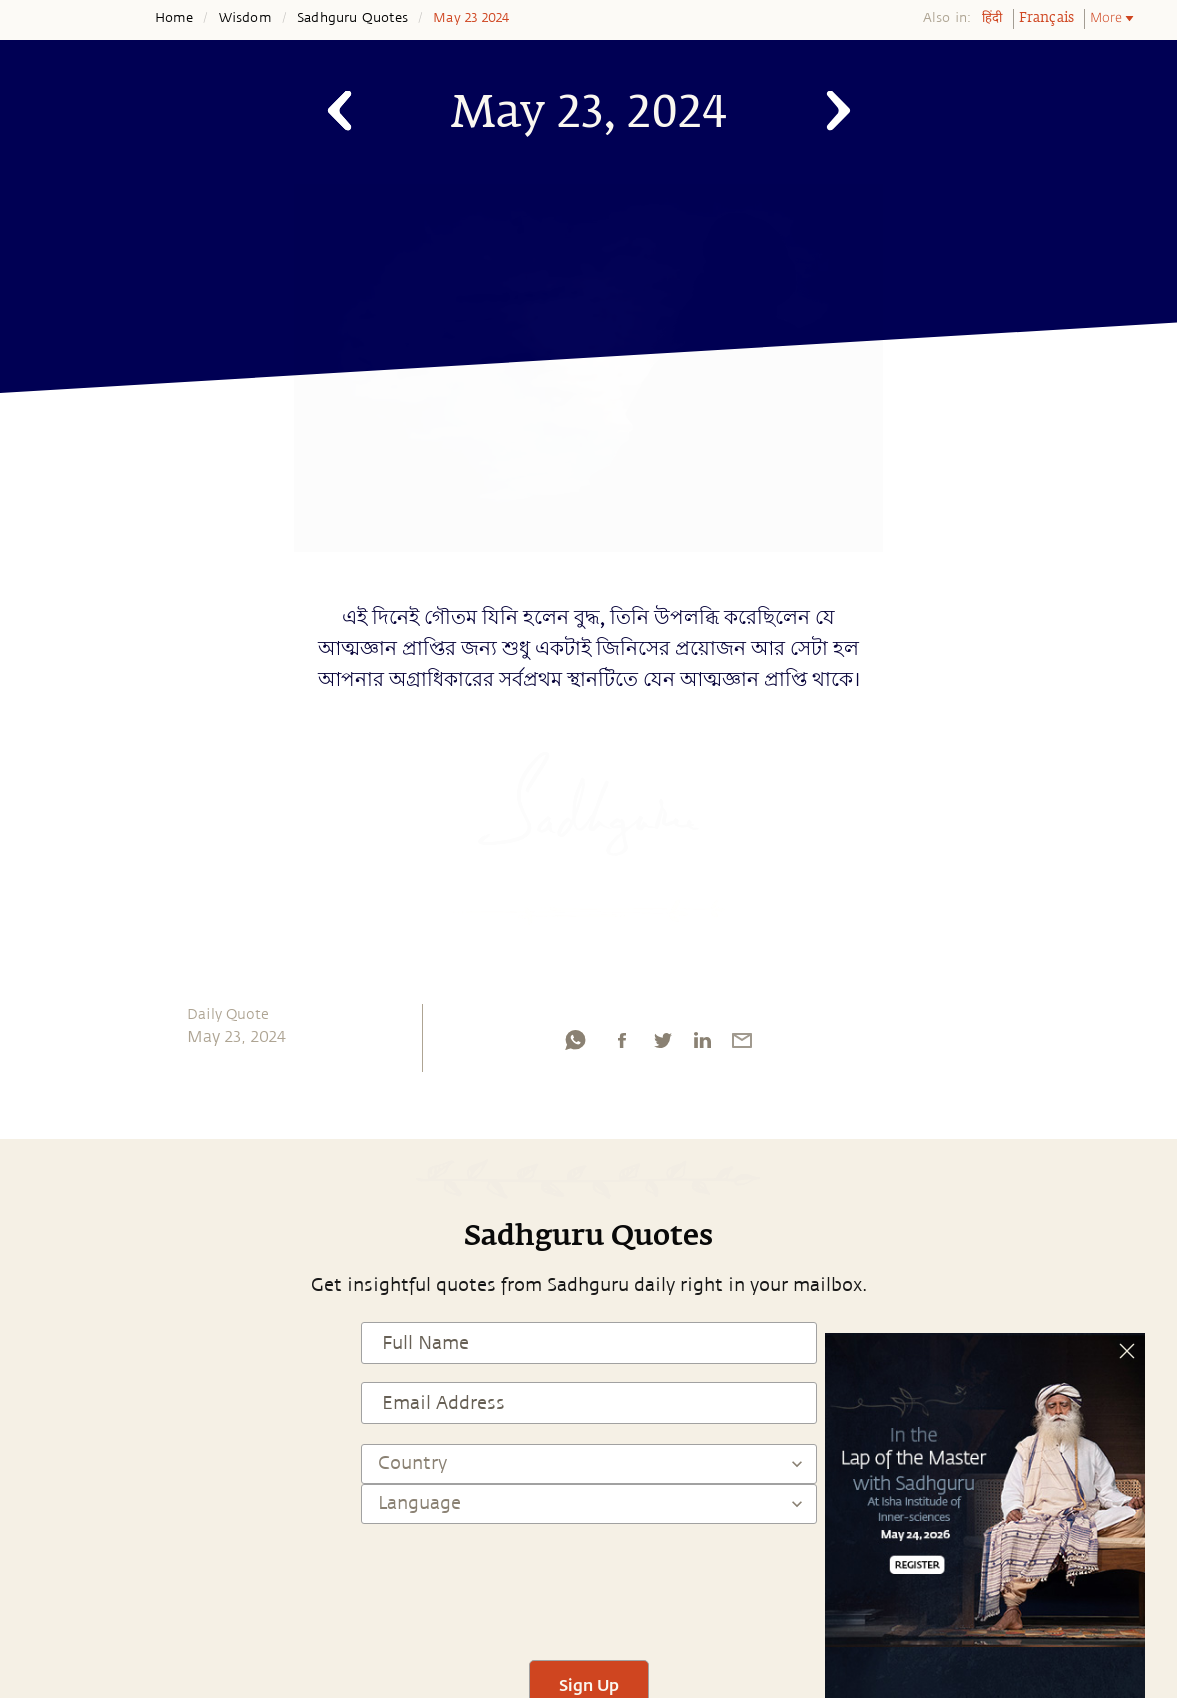 Image resolution: width=1177 pixels, height=1698 pixels. What do you see at coordinates (702, 1045) in the screenshot?
I see `[linkedin]` at bounding box center [702, 1045].